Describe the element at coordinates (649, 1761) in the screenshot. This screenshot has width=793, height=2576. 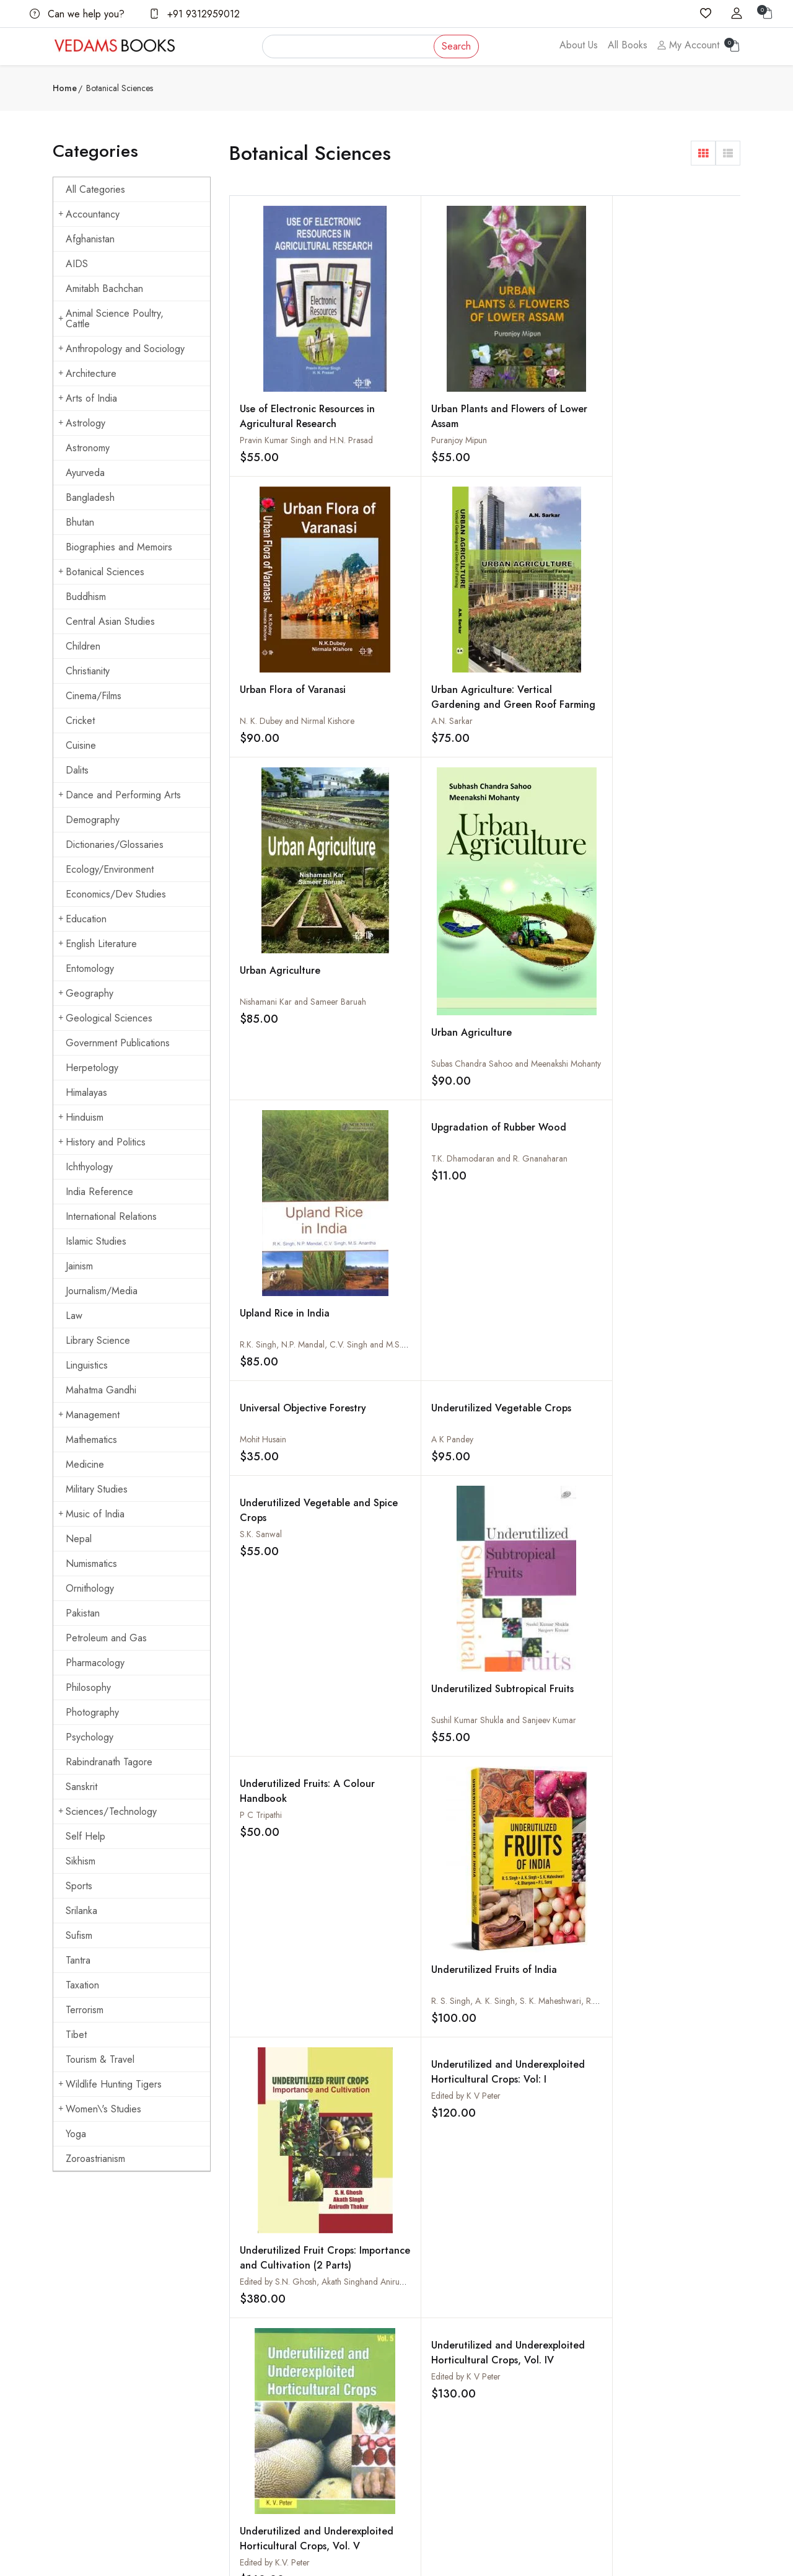
I see `152` at that location.